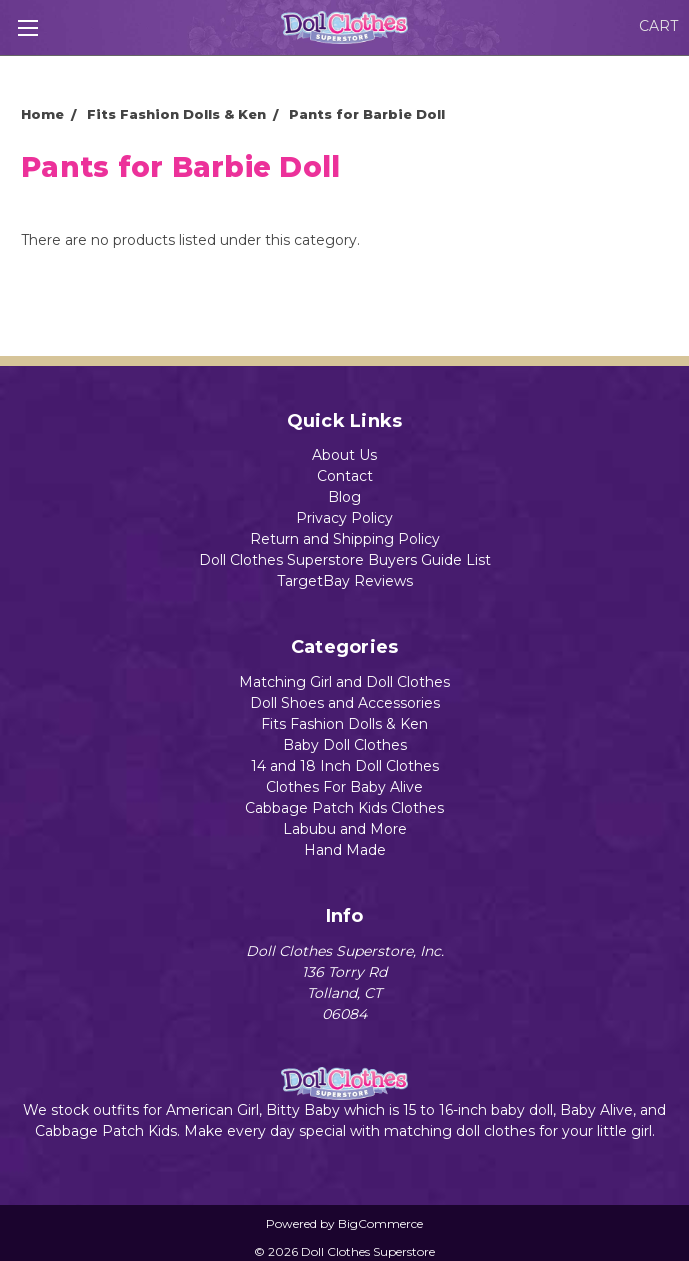  What do you see at coordinates (345, 476) in the screenshot?
I see `Contact` at bounding box center [345, 476].